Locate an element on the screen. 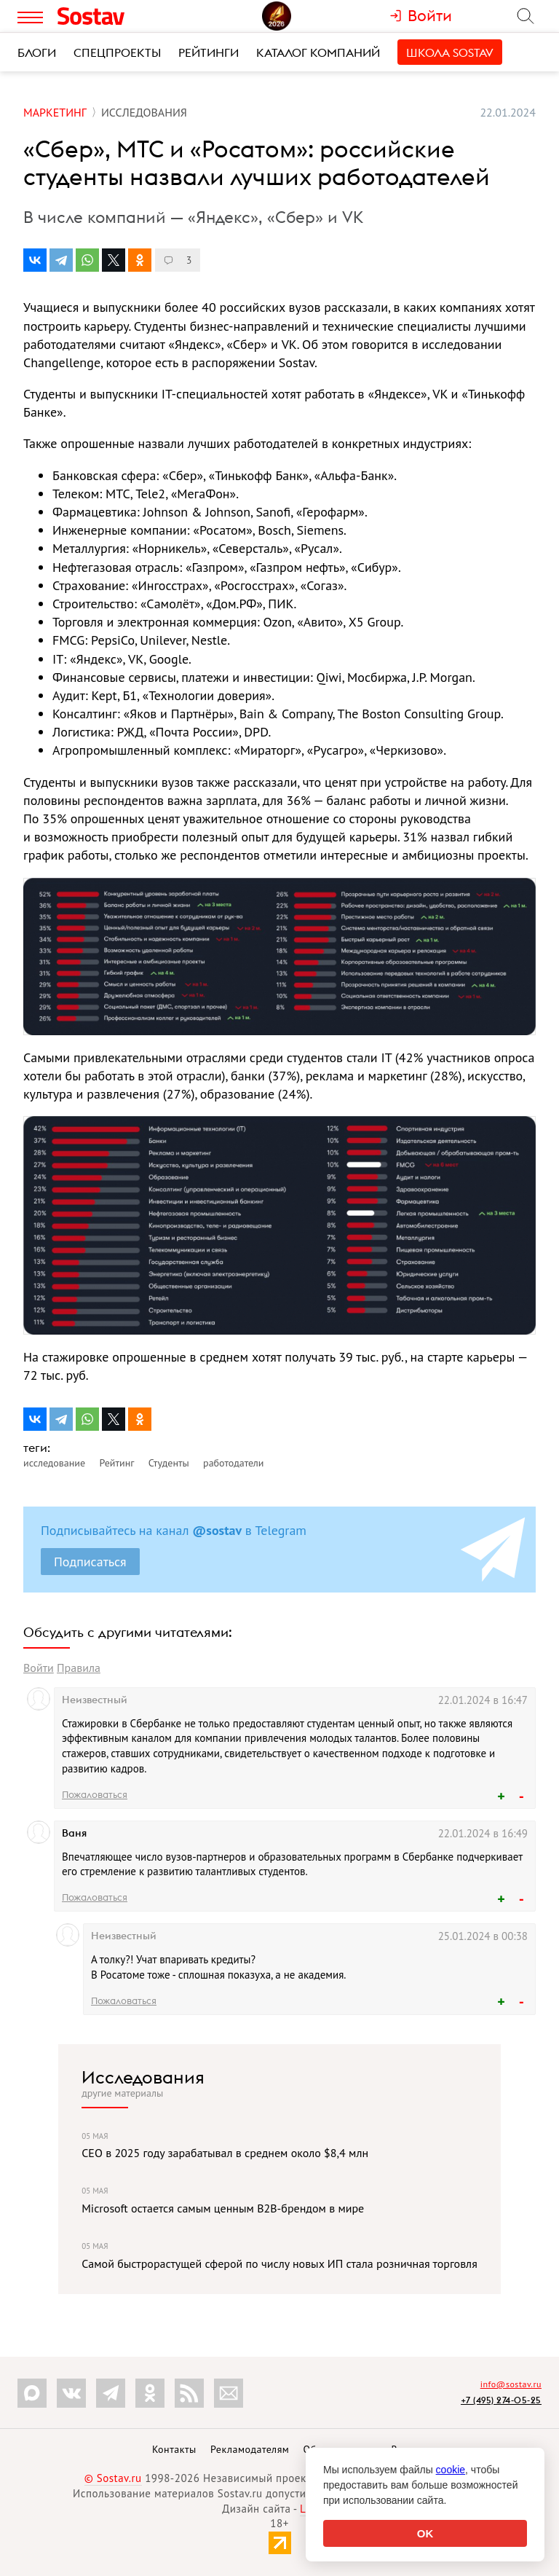 Image resolution: width=559 pixels, height=2576 pixels. +7 (495) 274-05-25 is located at coordinates (501, 2400).